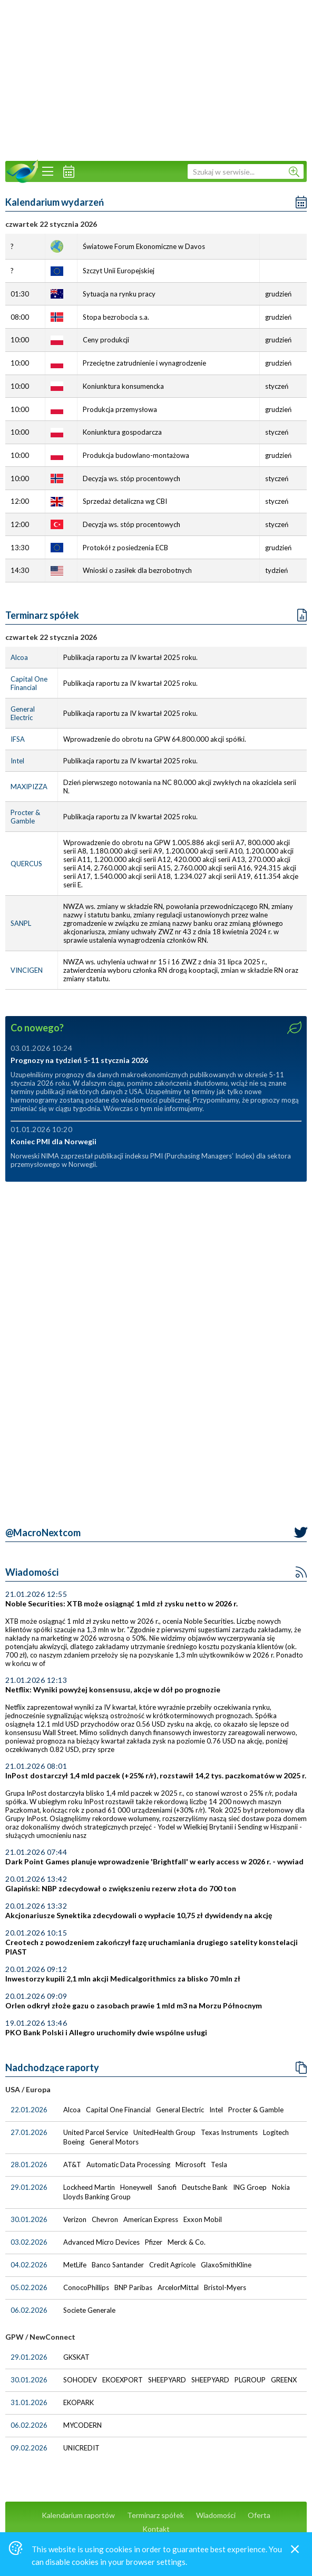 This screenshot has height=2576, width=312. Describe the element at coordinates (226, 2287) in the screenshot. I see `Bristol-Myers` at that location.